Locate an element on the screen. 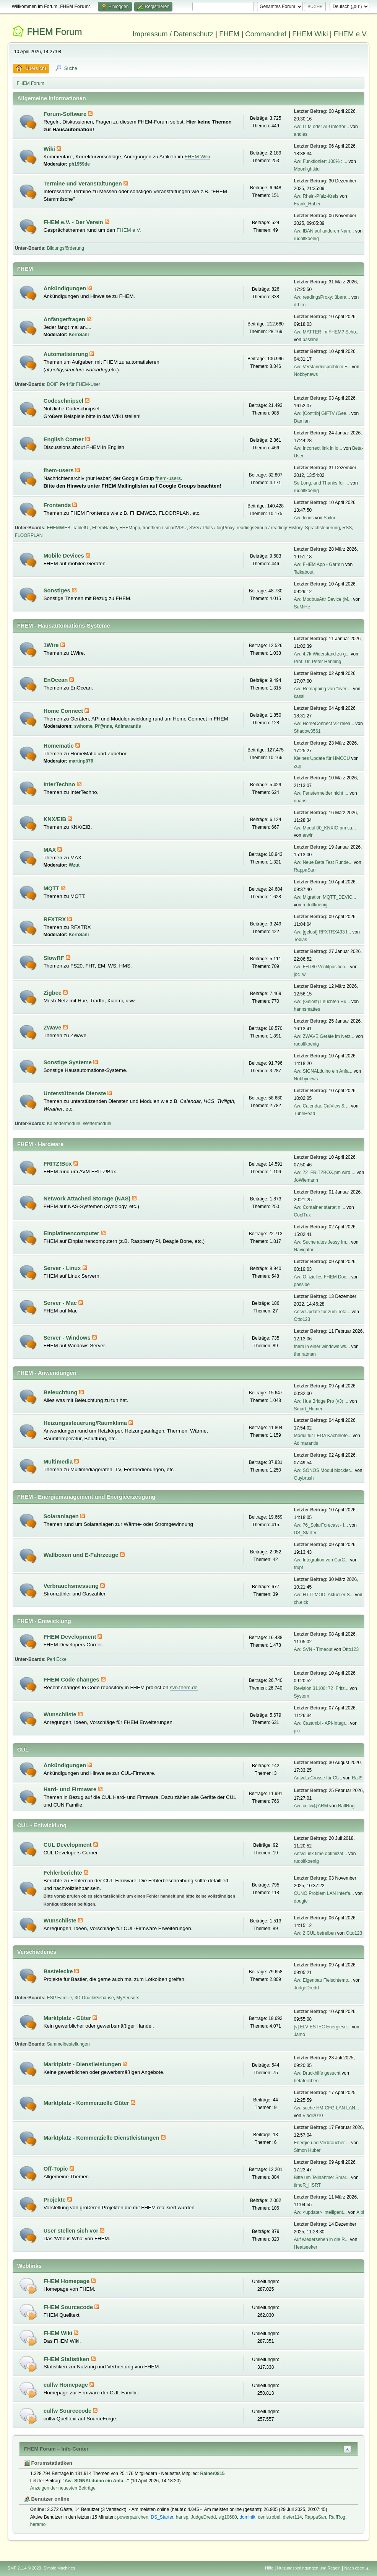 Image resolution: width=377 pixels, height=2576 pixels. FRITZ!Box is located at coordinates (58, 1164).